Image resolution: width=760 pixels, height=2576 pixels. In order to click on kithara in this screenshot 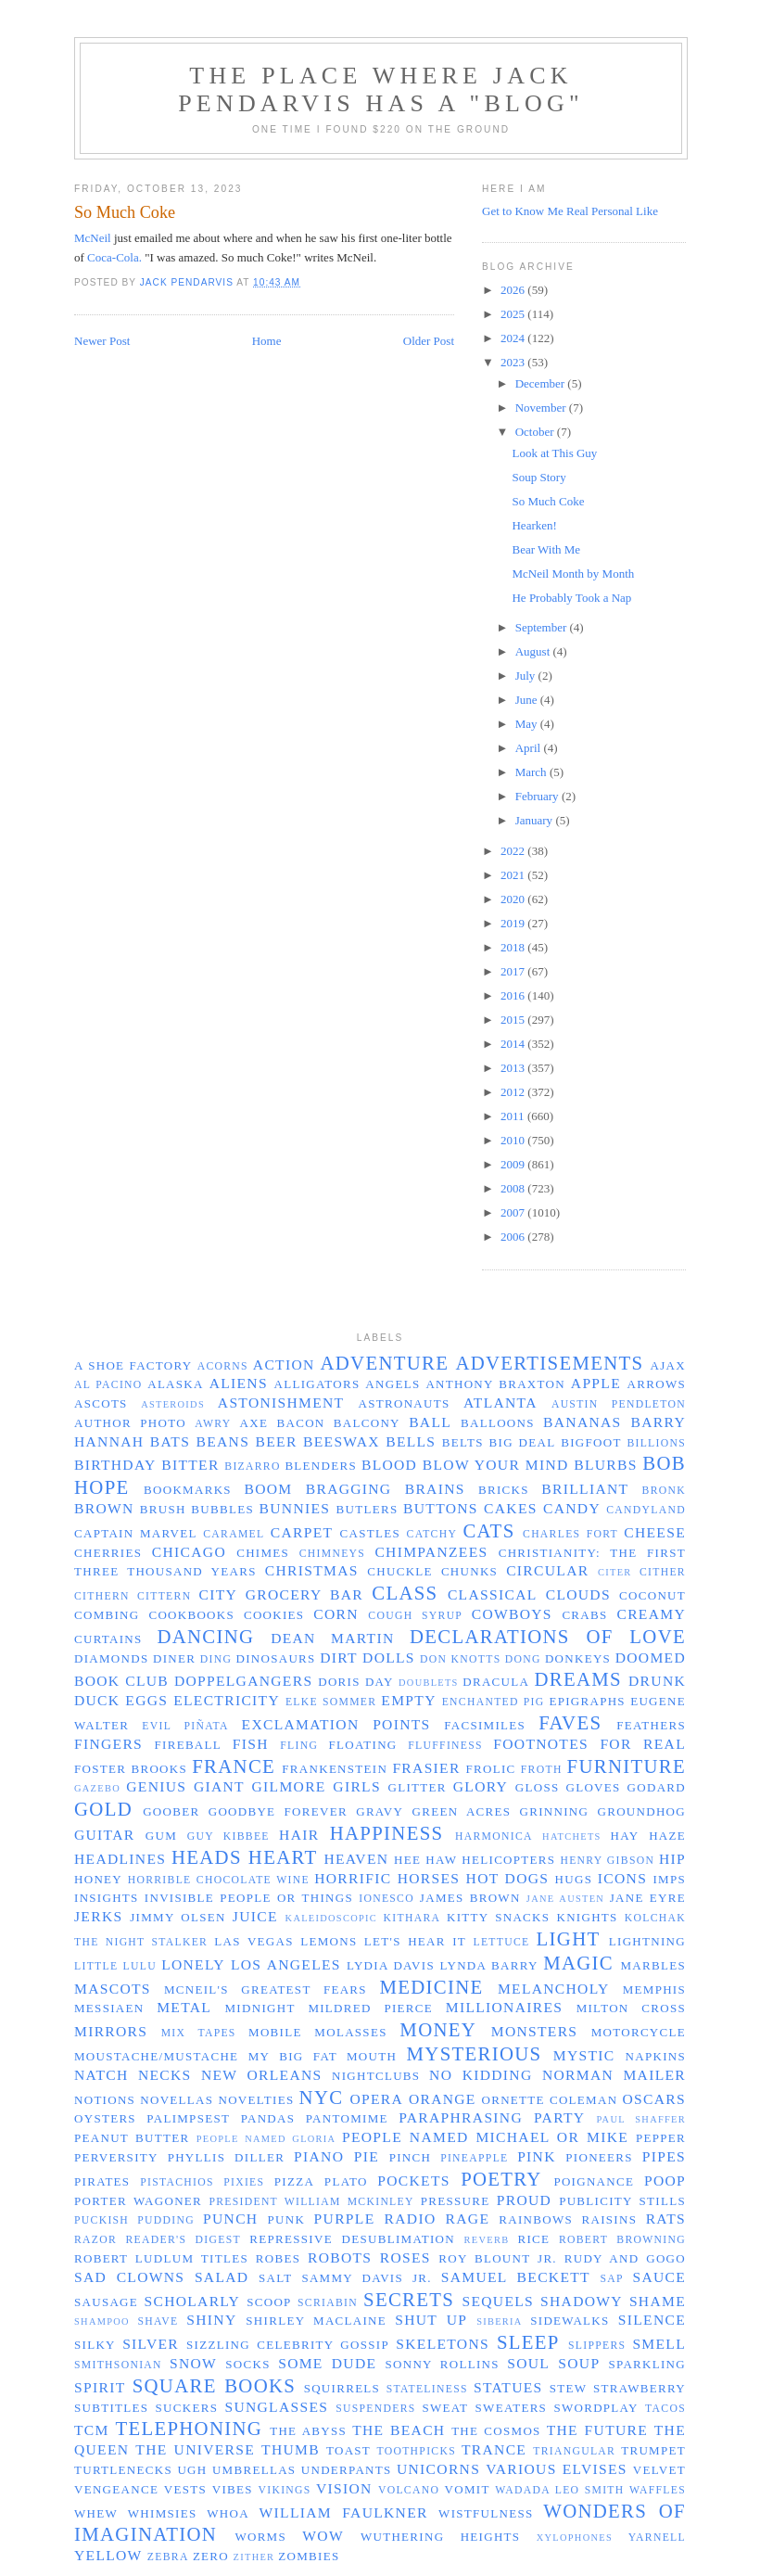, I will do `click(412, 1918)`.